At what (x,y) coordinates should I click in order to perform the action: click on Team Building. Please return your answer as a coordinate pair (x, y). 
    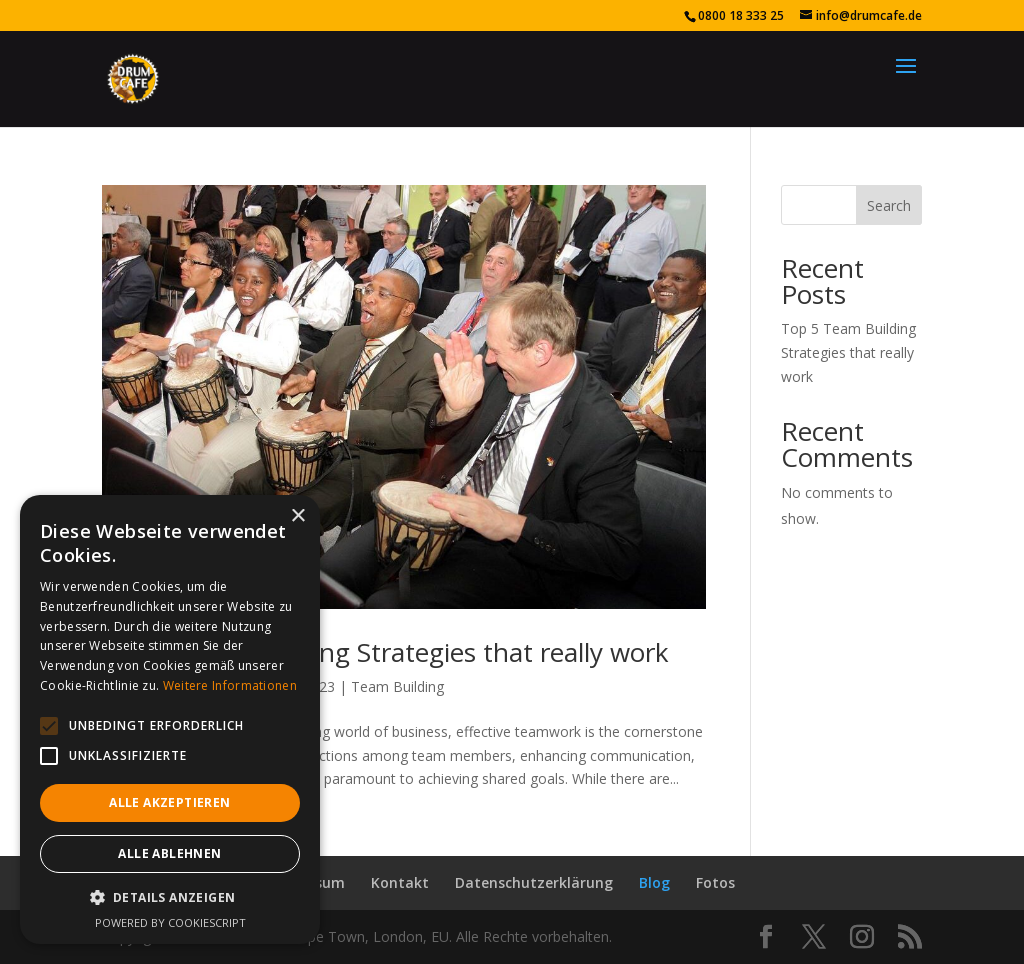
    Looking at the image, I should click on (397, 686).